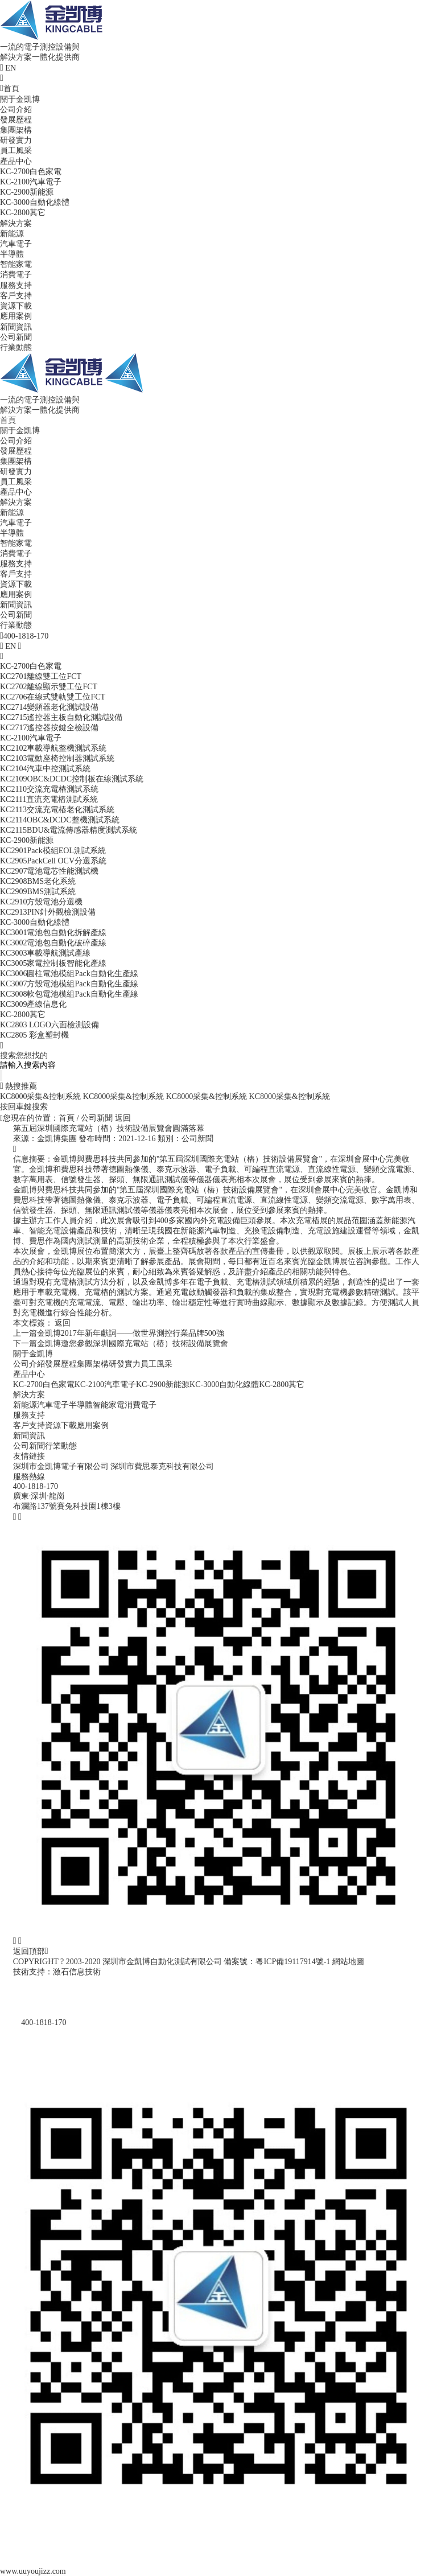 Image resolution: width=437 pixels, height=2576 pixels. Describe the element at coordinates (16, 295) in the screenshot. I see `客戶支持` at that location.